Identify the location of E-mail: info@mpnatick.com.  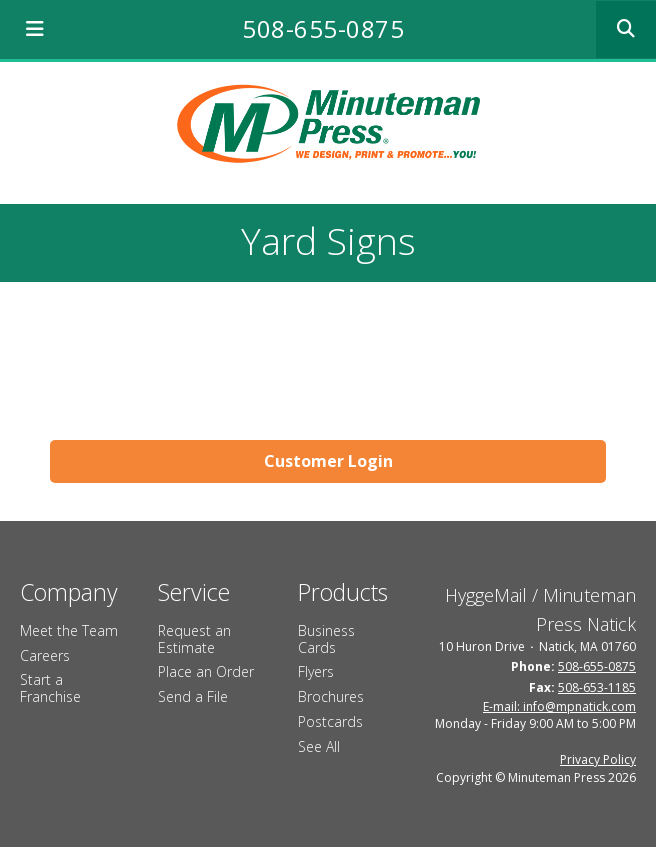
(559, 706).